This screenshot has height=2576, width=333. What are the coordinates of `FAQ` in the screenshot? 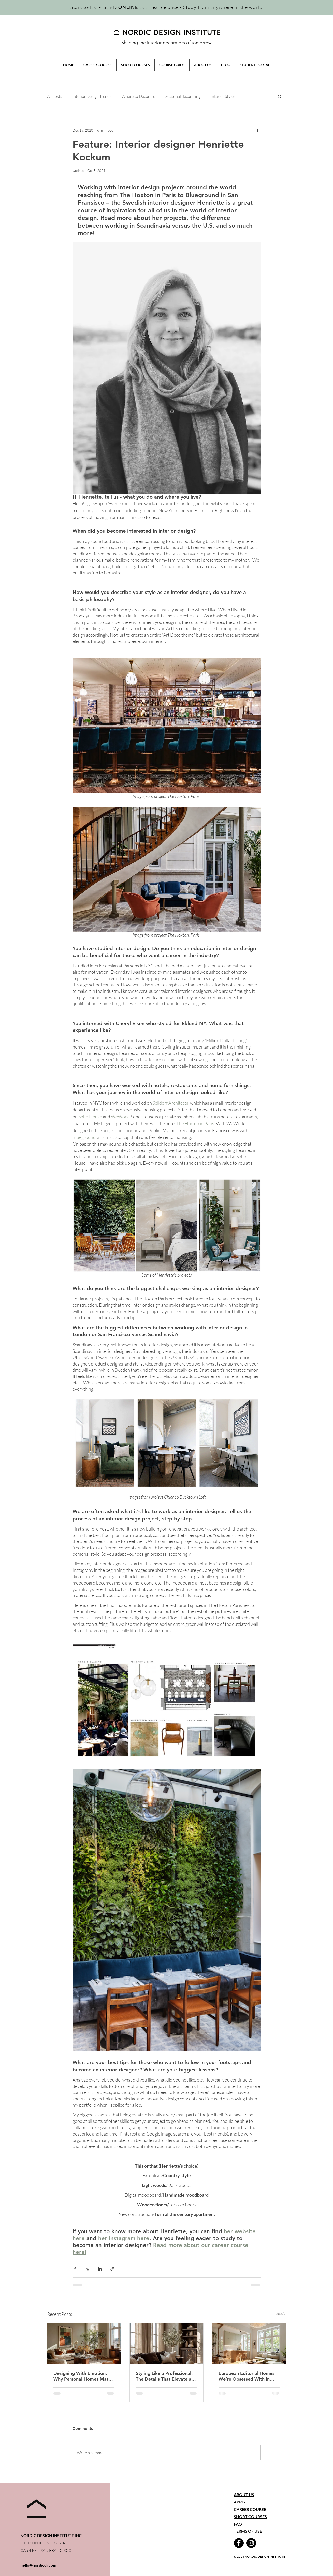 It's located at (238, 2524).